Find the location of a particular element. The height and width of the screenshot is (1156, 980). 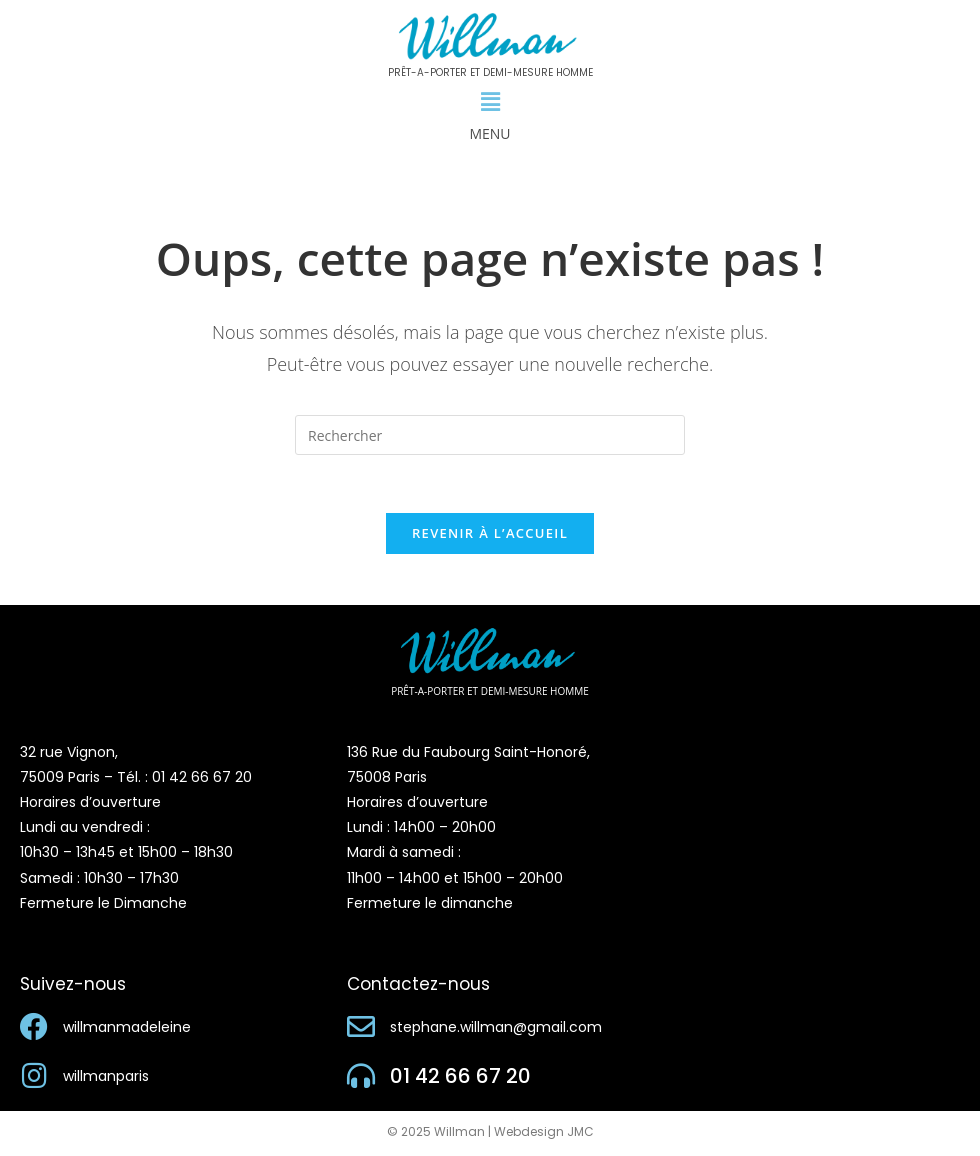

[willmanmadeleine] is located at coordinates (34, 1030).